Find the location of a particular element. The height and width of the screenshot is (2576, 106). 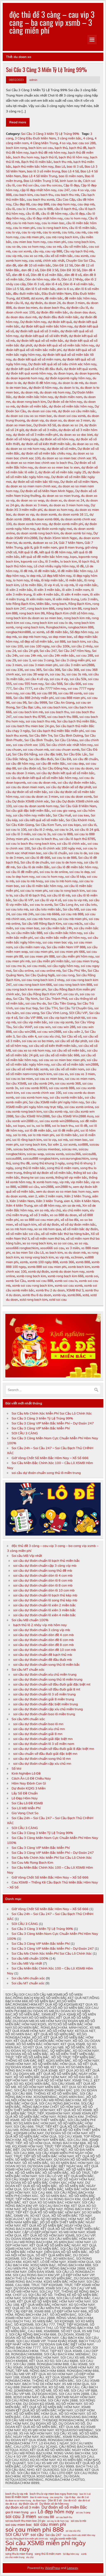

soi cầu 24 giờ is located at coordinates (28, 651).